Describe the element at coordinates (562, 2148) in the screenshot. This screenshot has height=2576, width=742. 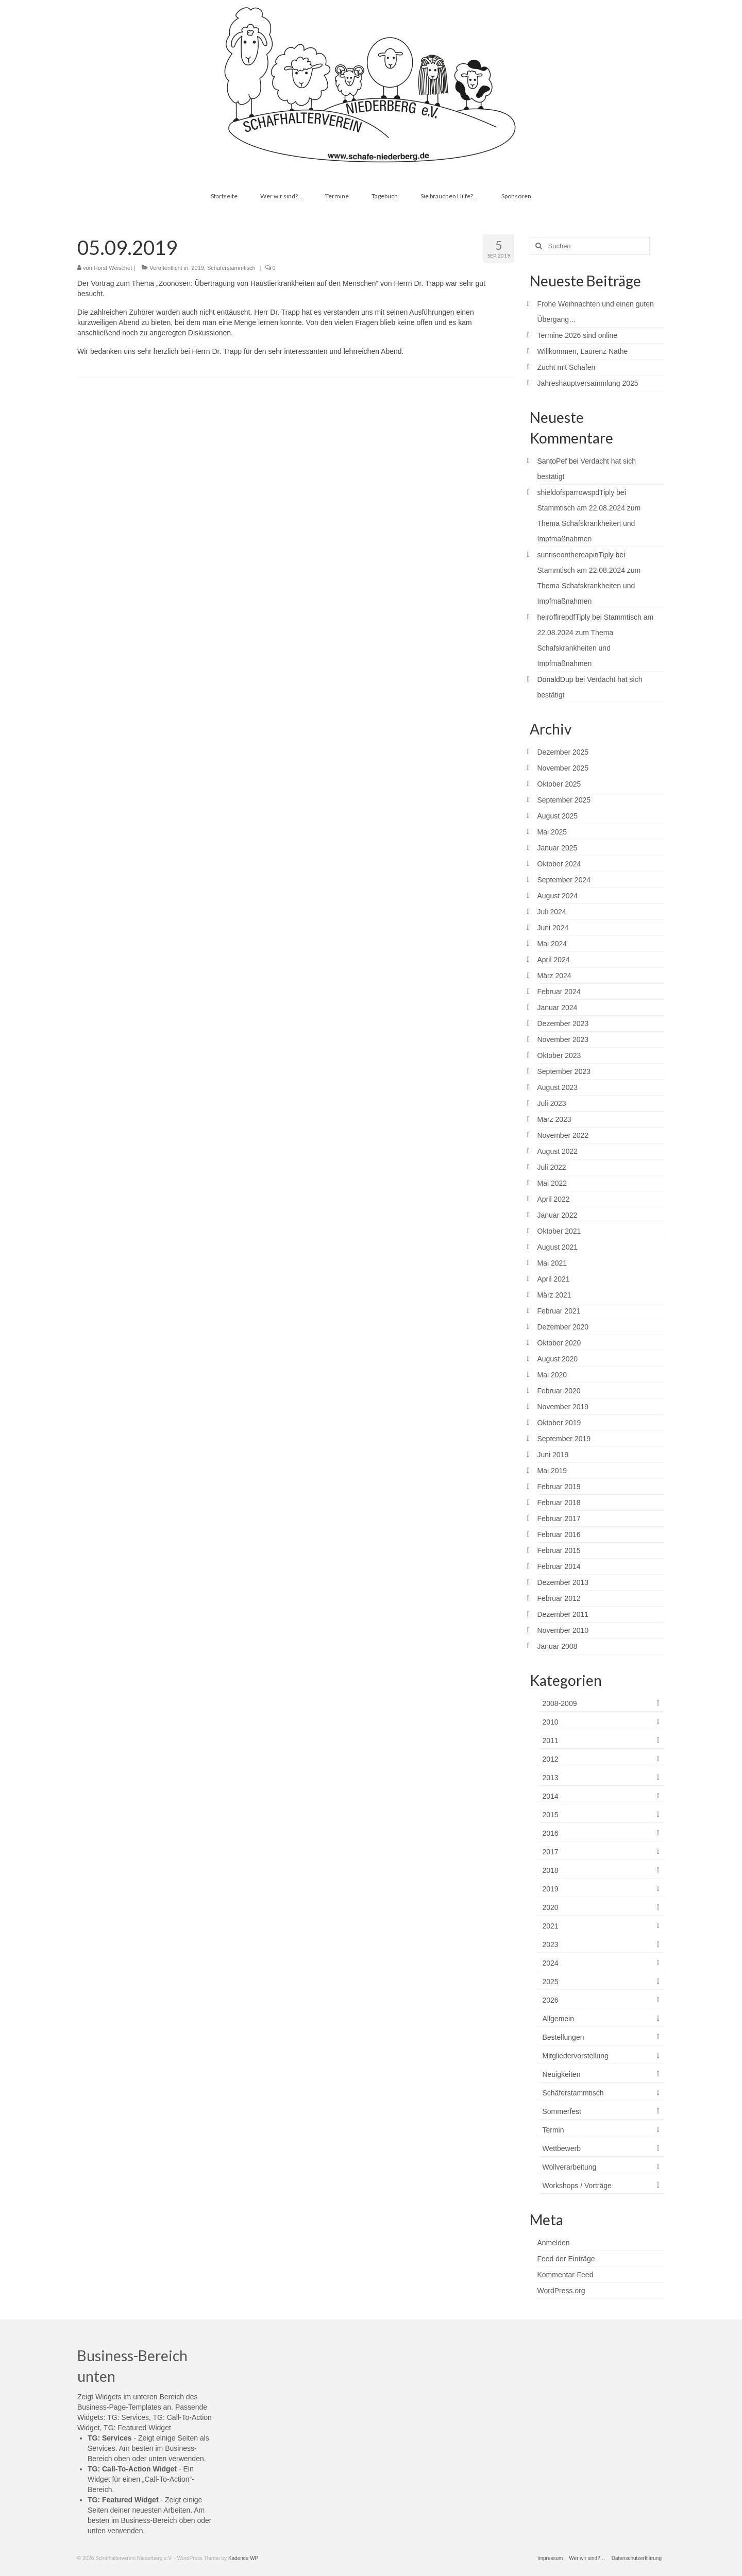
I see `Wettbewerb` at that location.